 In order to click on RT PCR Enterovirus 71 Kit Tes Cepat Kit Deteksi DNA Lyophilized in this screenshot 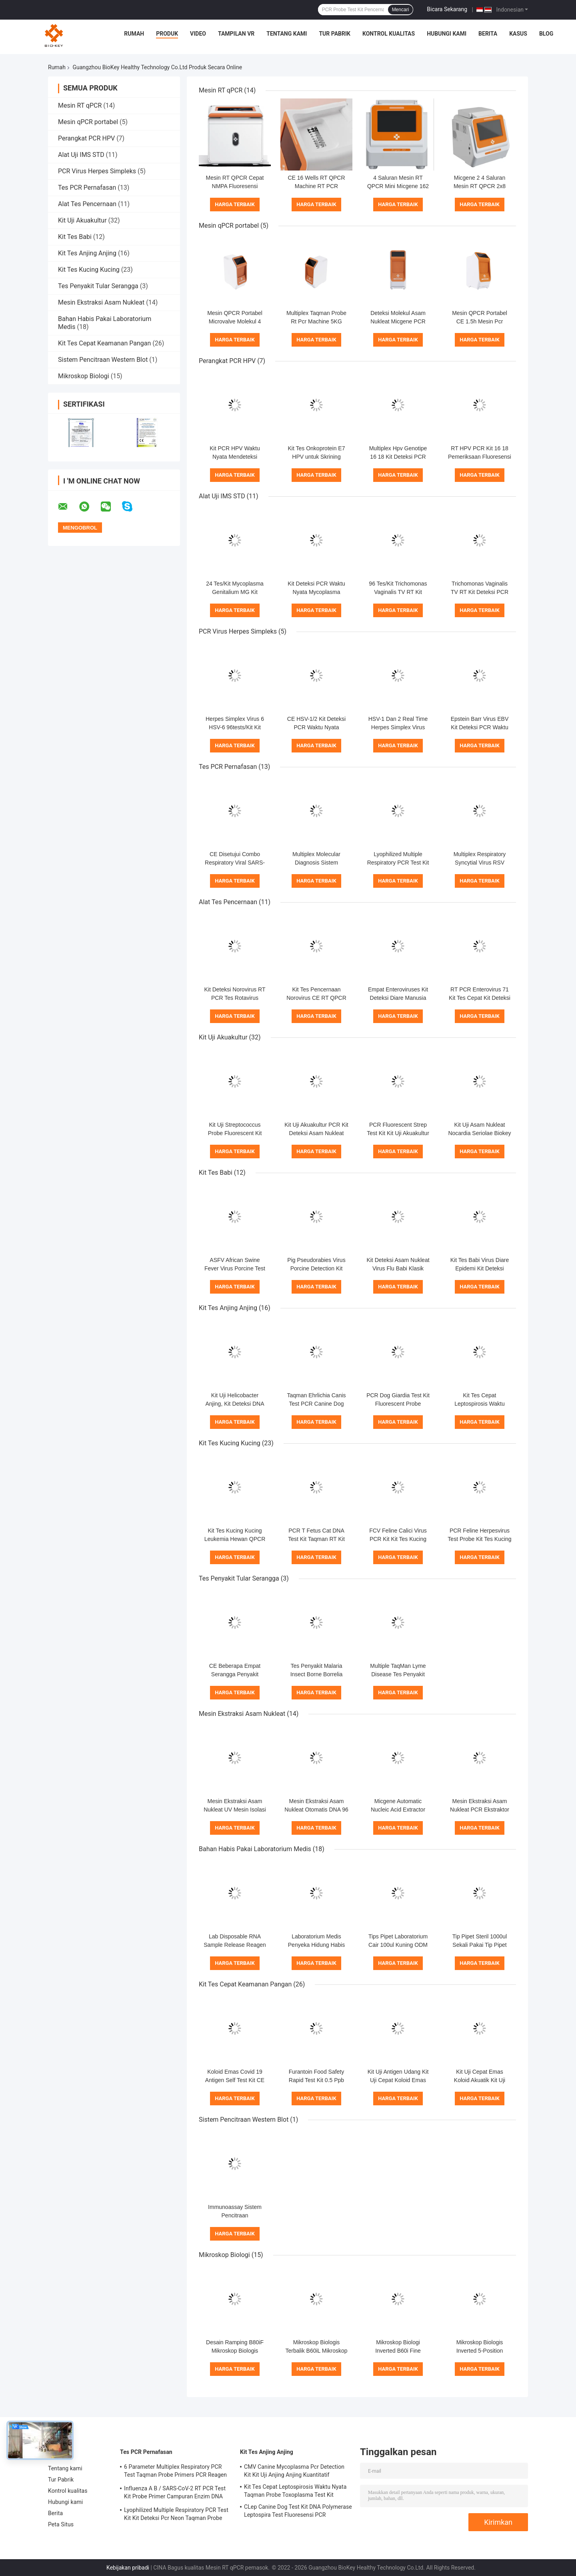, I will do `click(479, 997)`.